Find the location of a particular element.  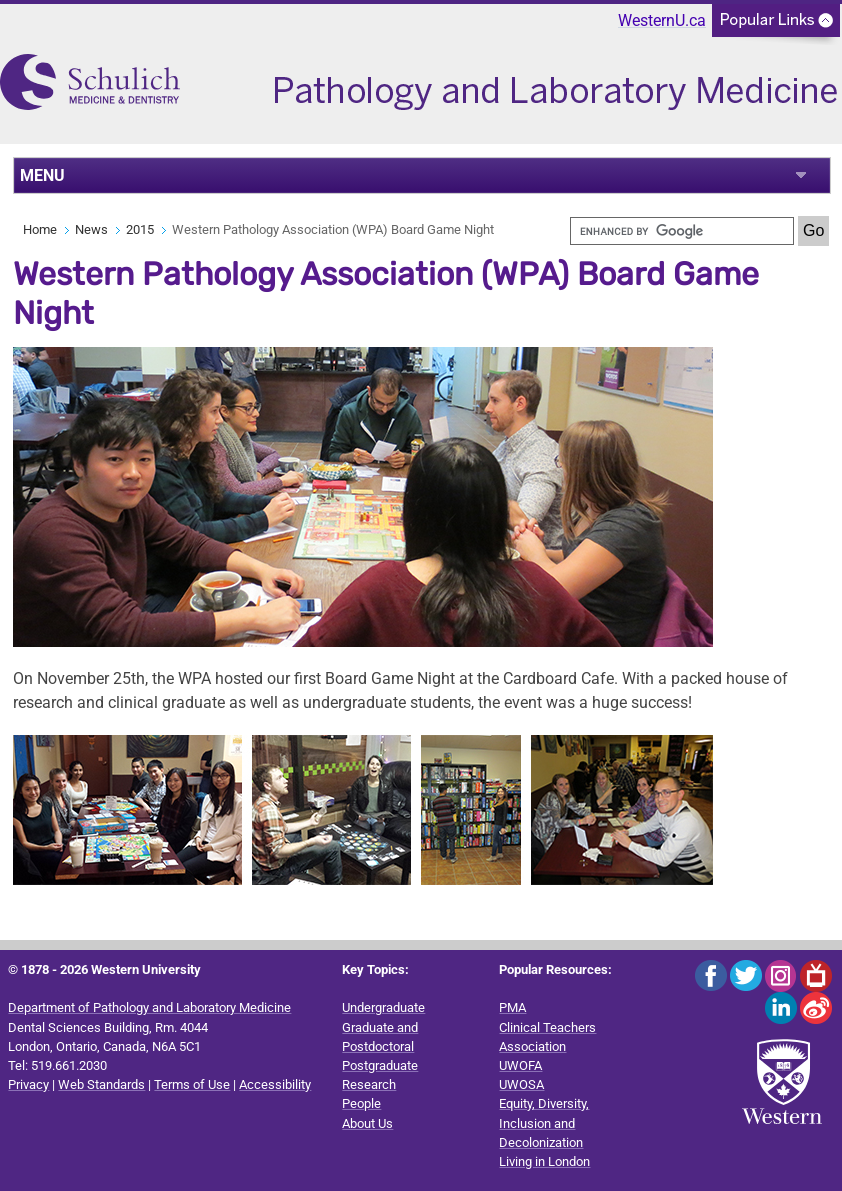

About Us is located at coordinates (367, 1123).